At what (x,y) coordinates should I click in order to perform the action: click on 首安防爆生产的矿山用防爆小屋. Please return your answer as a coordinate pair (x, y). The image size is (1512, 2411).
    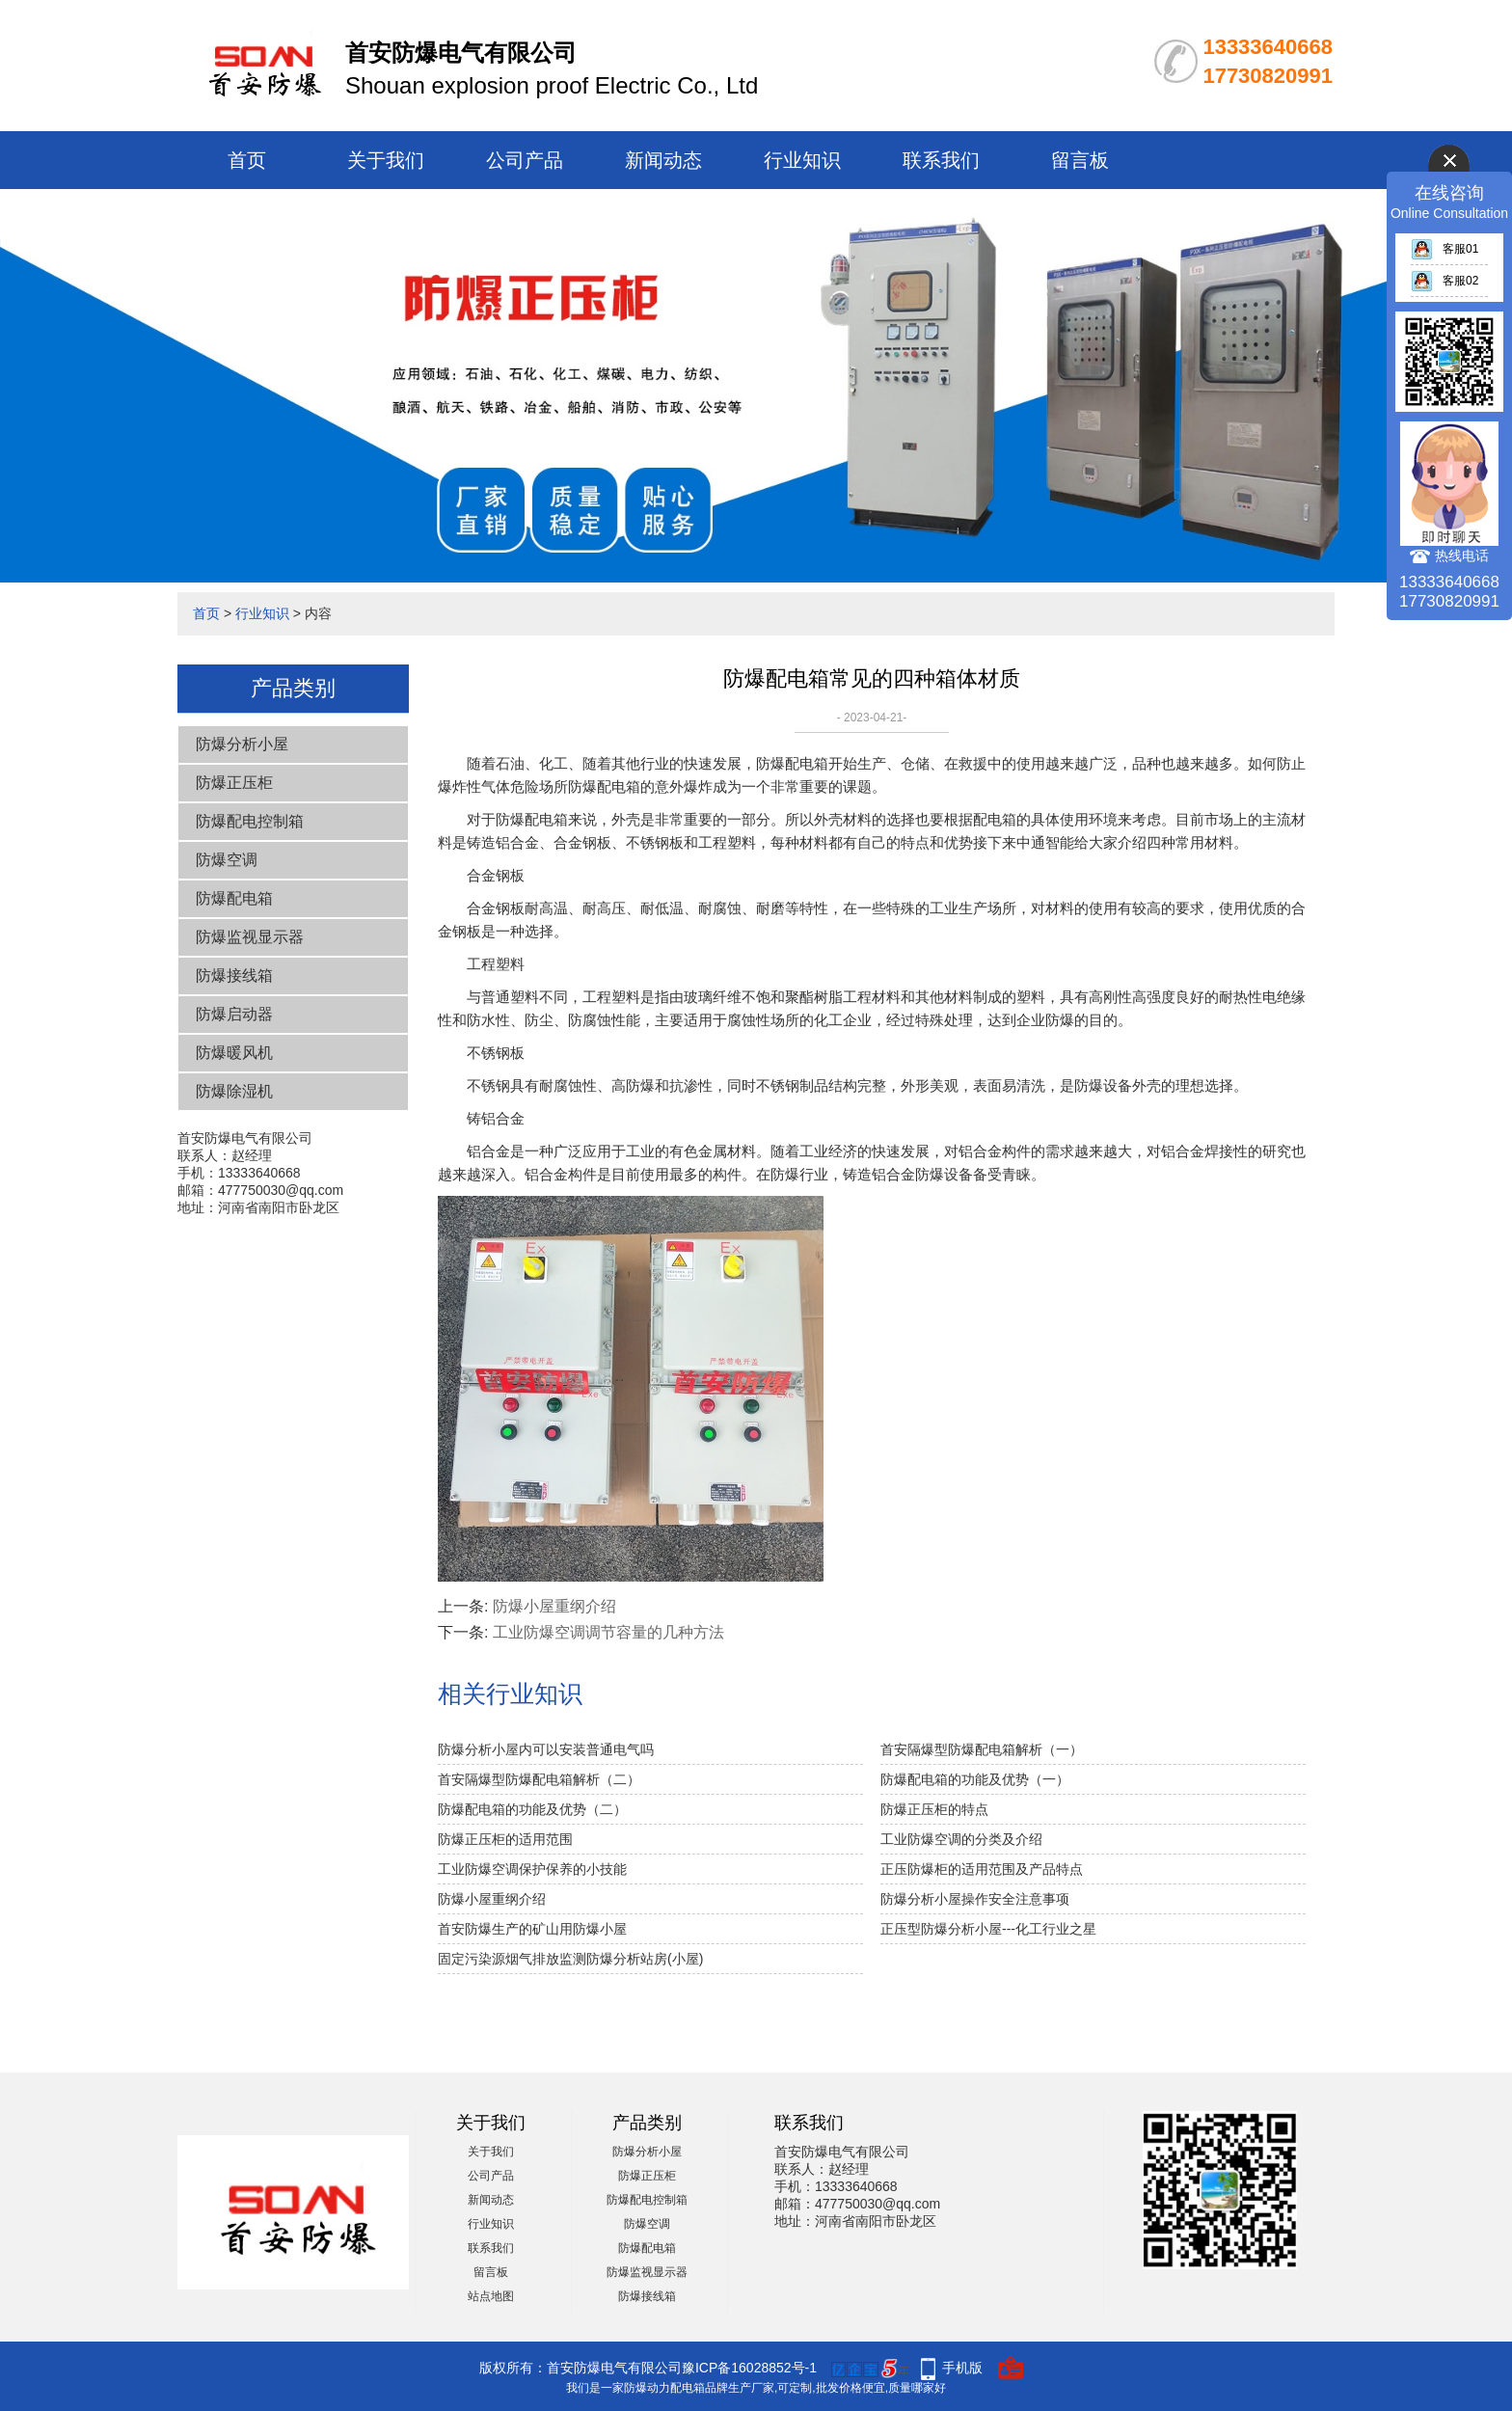
    Looking at the image, I should click on (532, 1929).